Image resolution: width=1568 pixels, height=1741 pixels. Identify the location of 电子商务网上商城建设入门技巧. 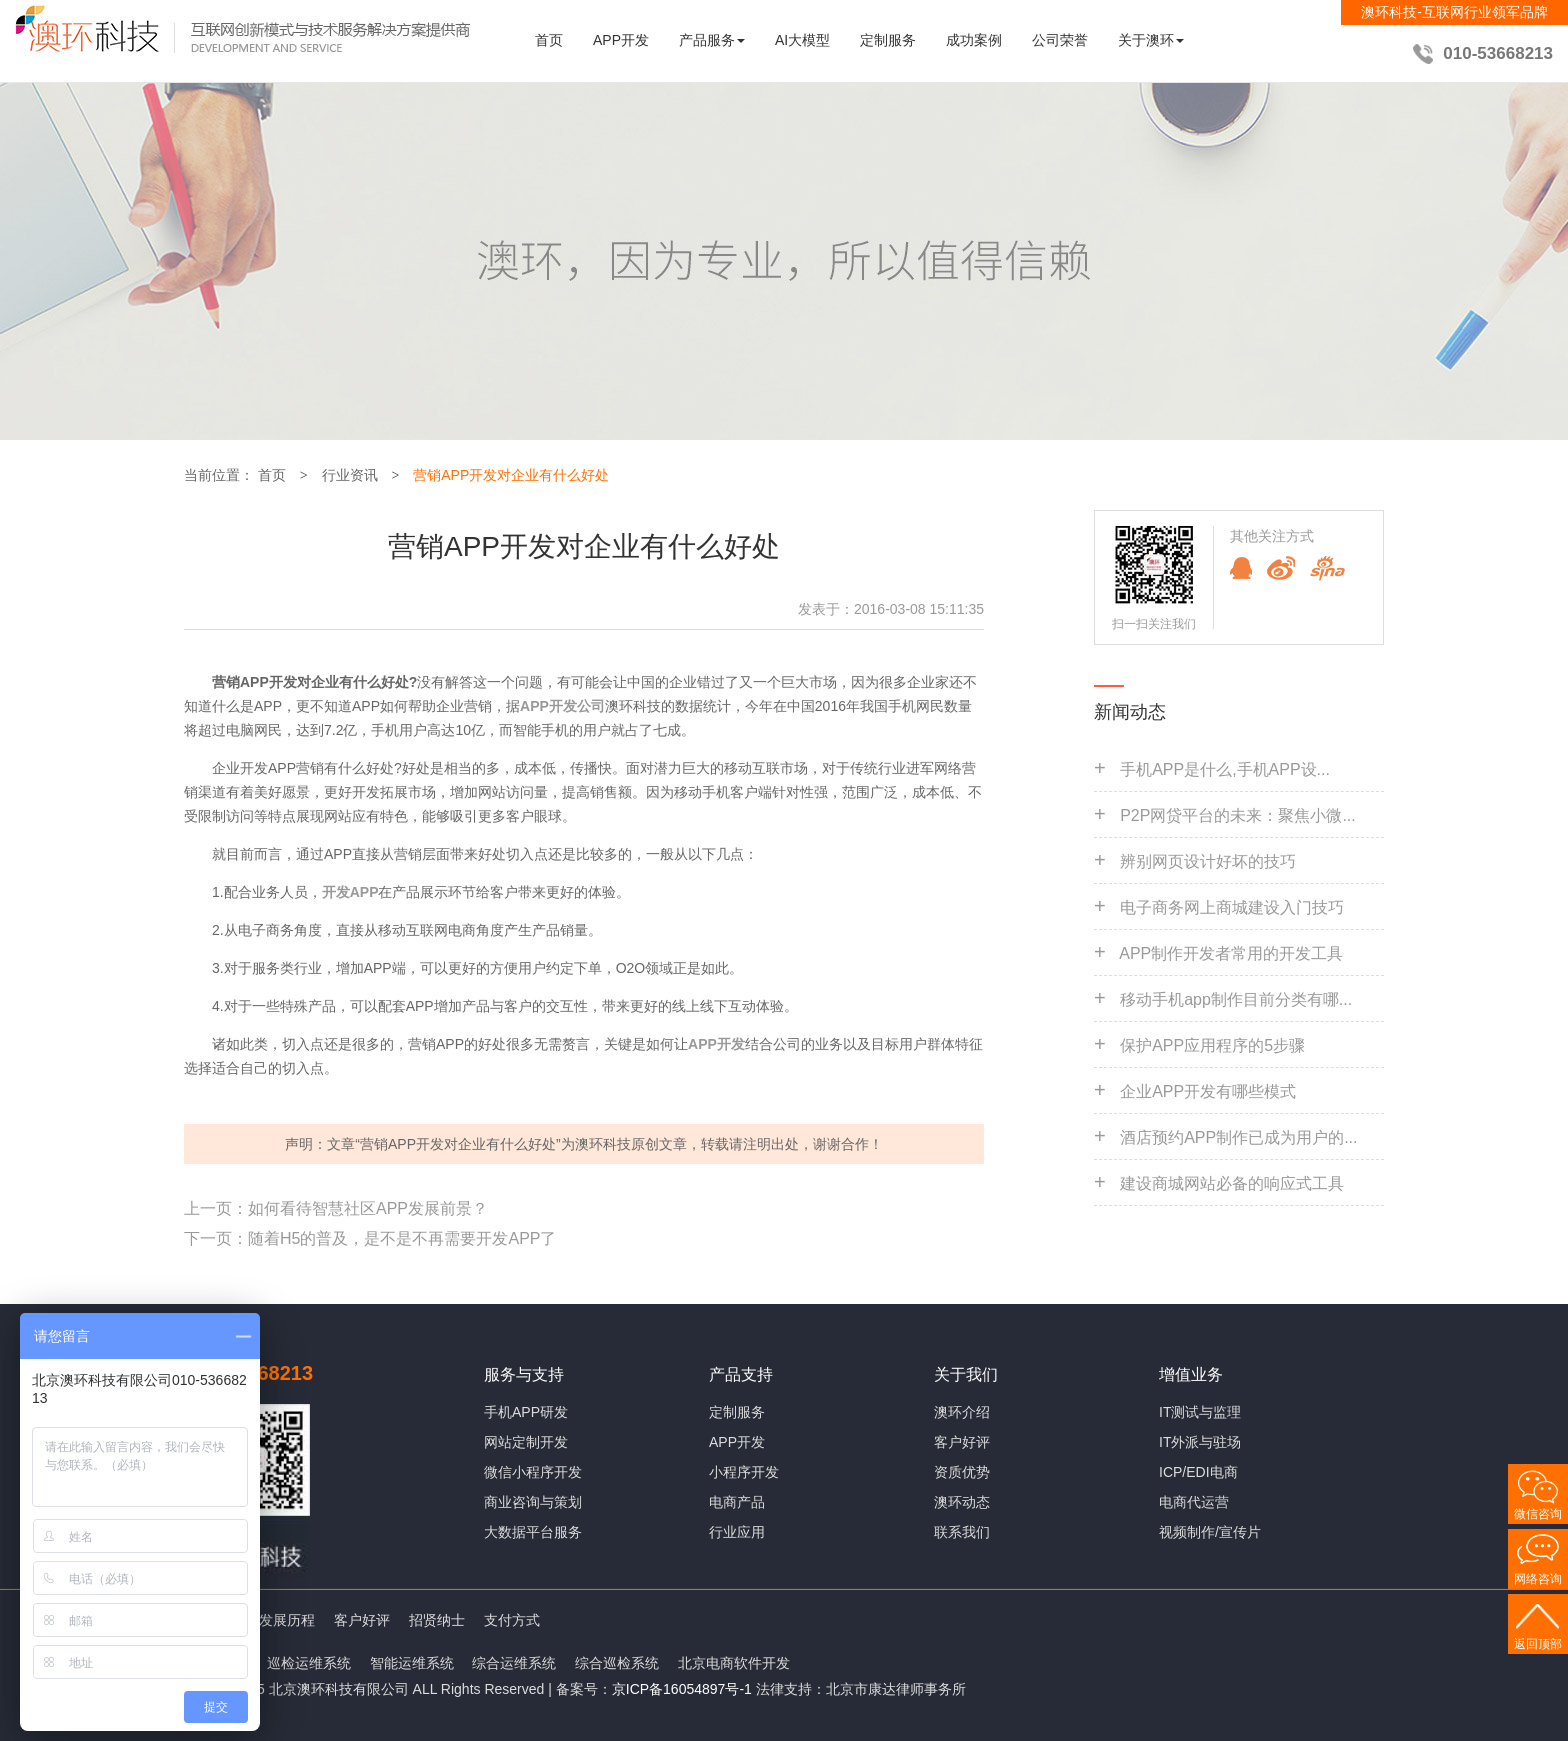
(1232, 907).